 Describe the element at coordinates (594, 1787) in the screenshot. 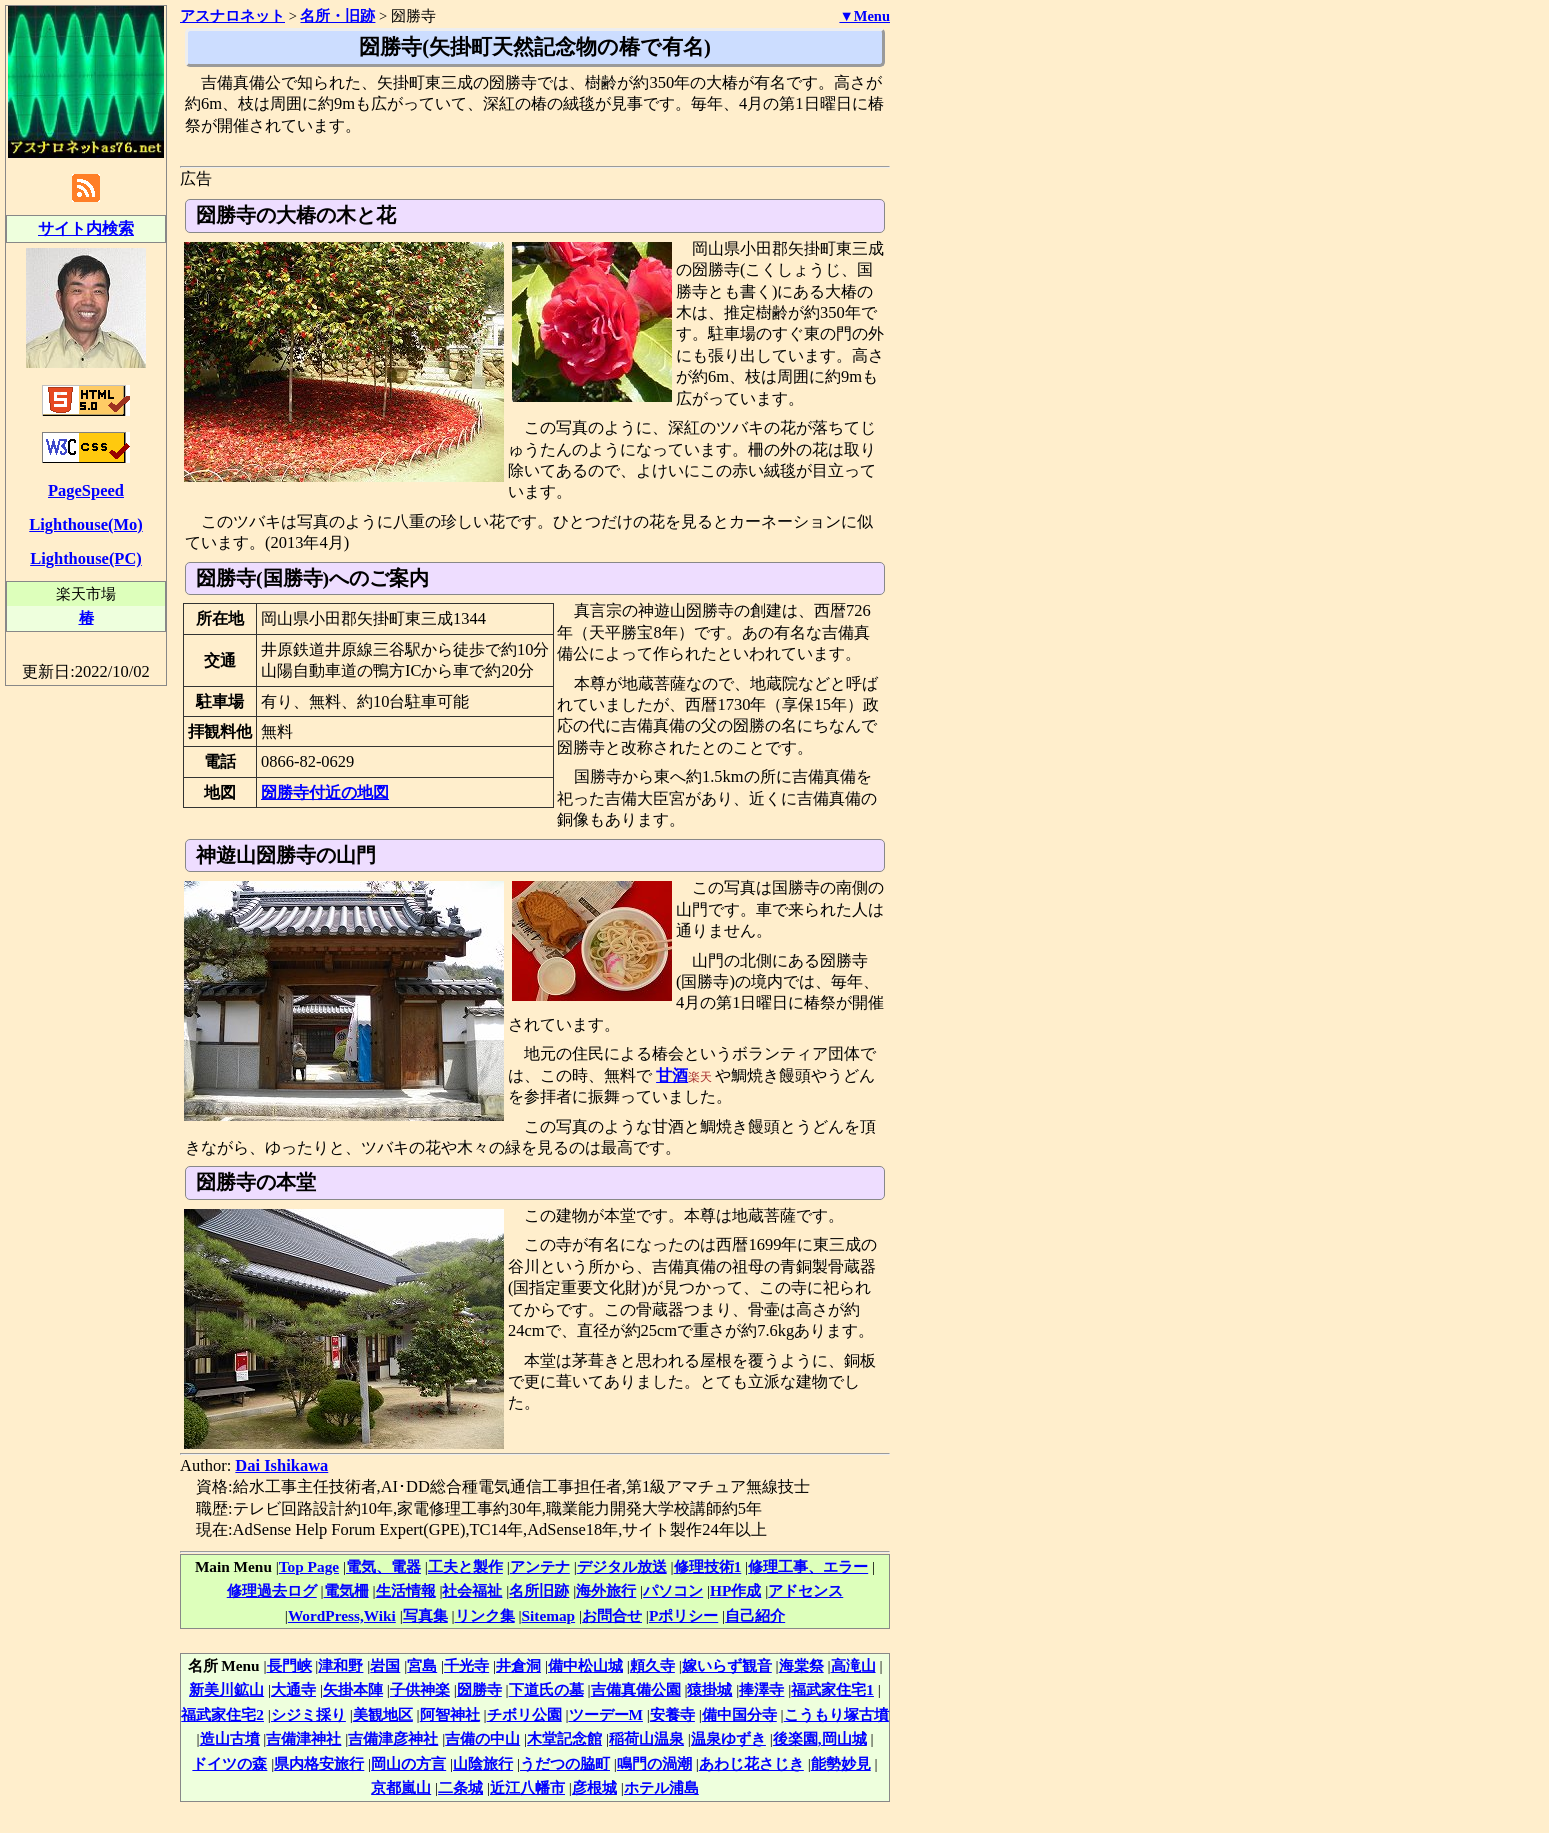

I see `彦根城` at that location.